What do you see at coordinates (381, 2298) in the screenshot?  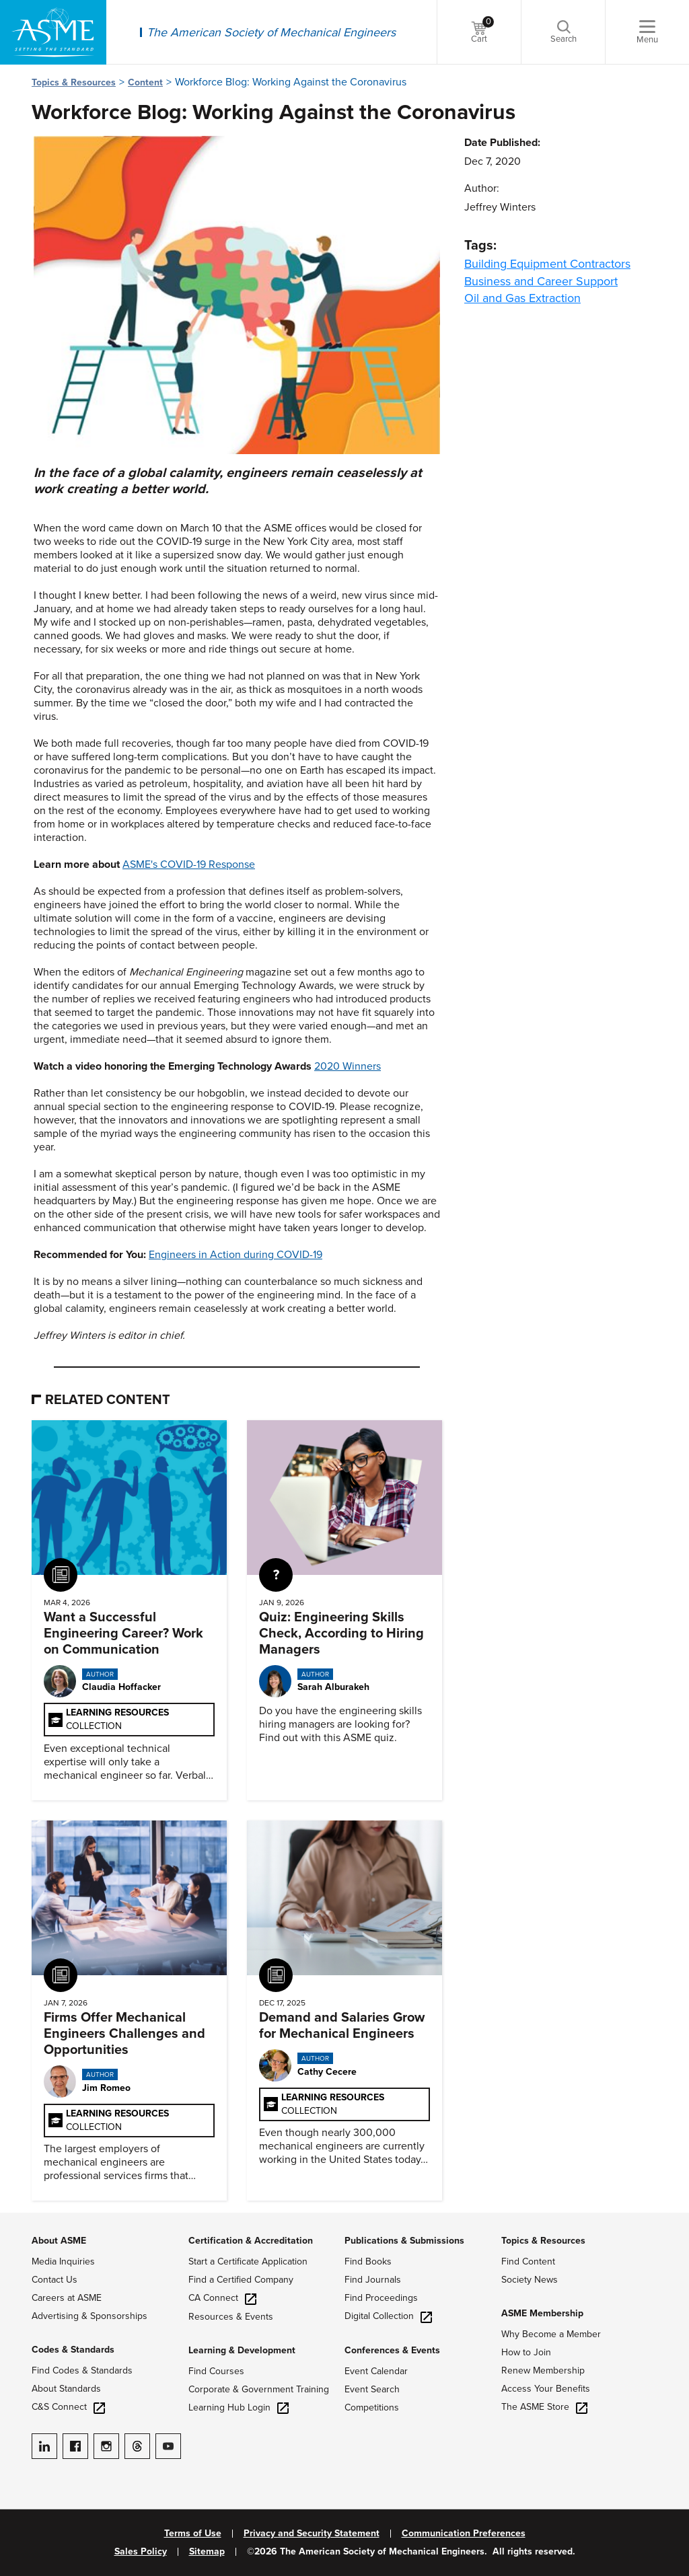 I see `Find Proceedings` at bounding box center [381, 2298].